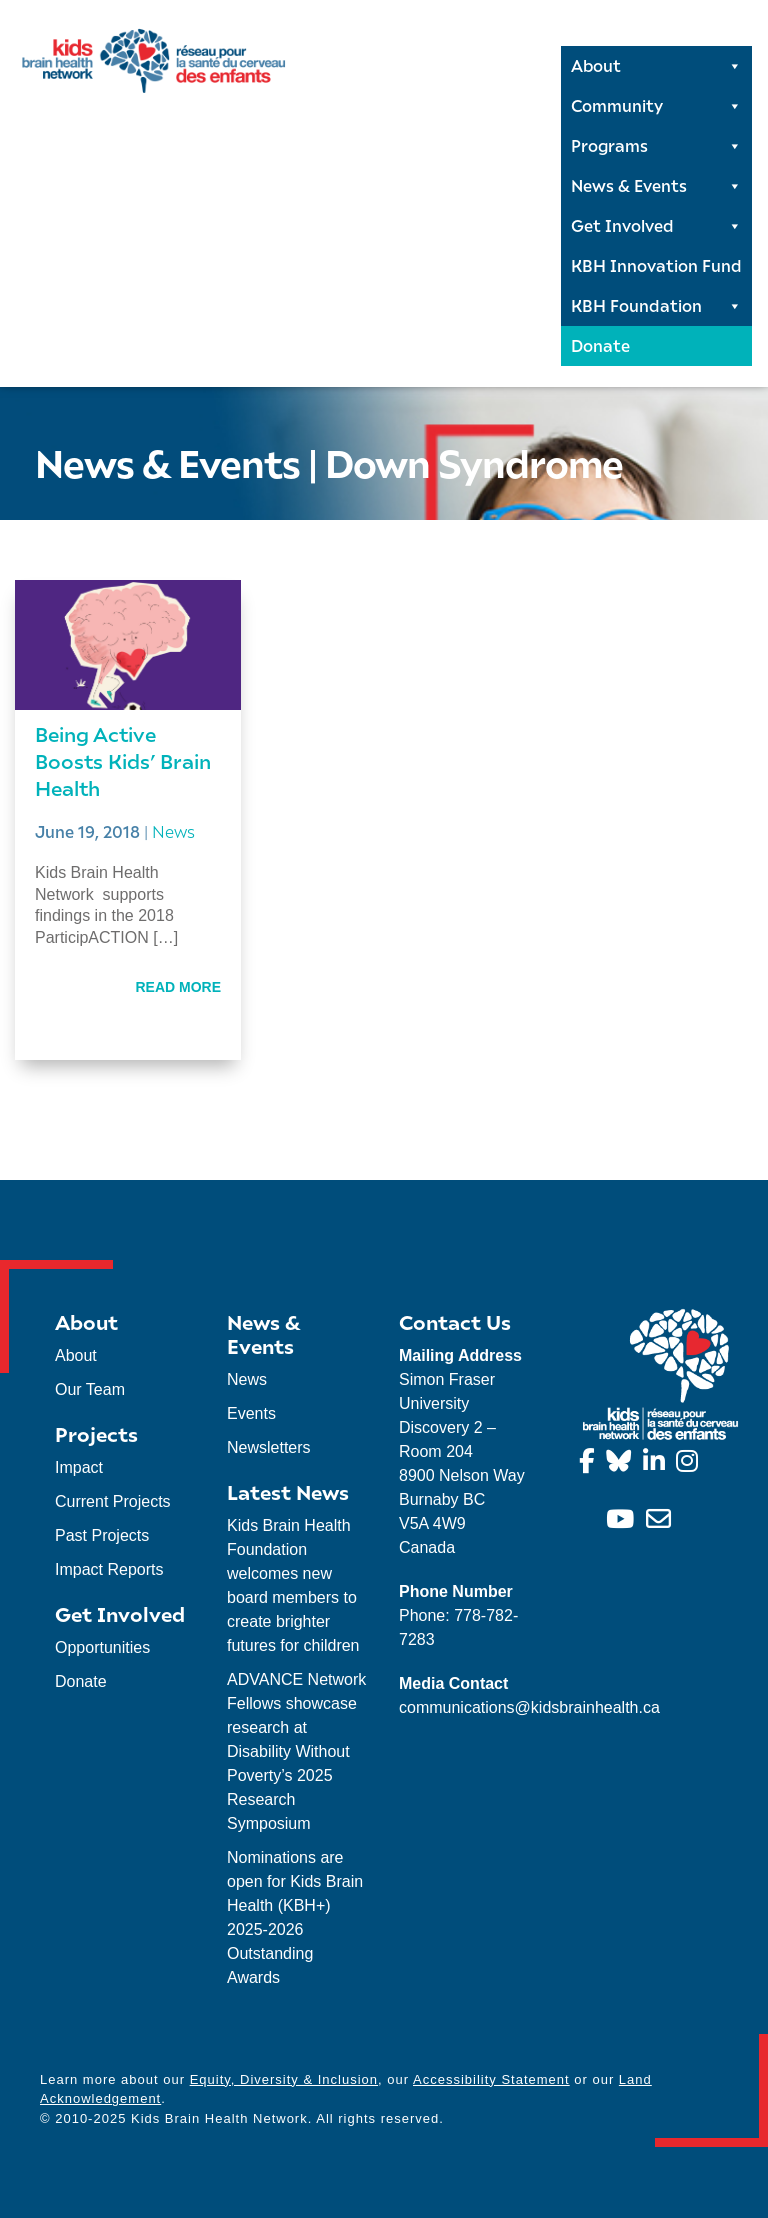  Describe the element at coordinates (656, 226) in the screenshot. I see `Get Involved` at that location.